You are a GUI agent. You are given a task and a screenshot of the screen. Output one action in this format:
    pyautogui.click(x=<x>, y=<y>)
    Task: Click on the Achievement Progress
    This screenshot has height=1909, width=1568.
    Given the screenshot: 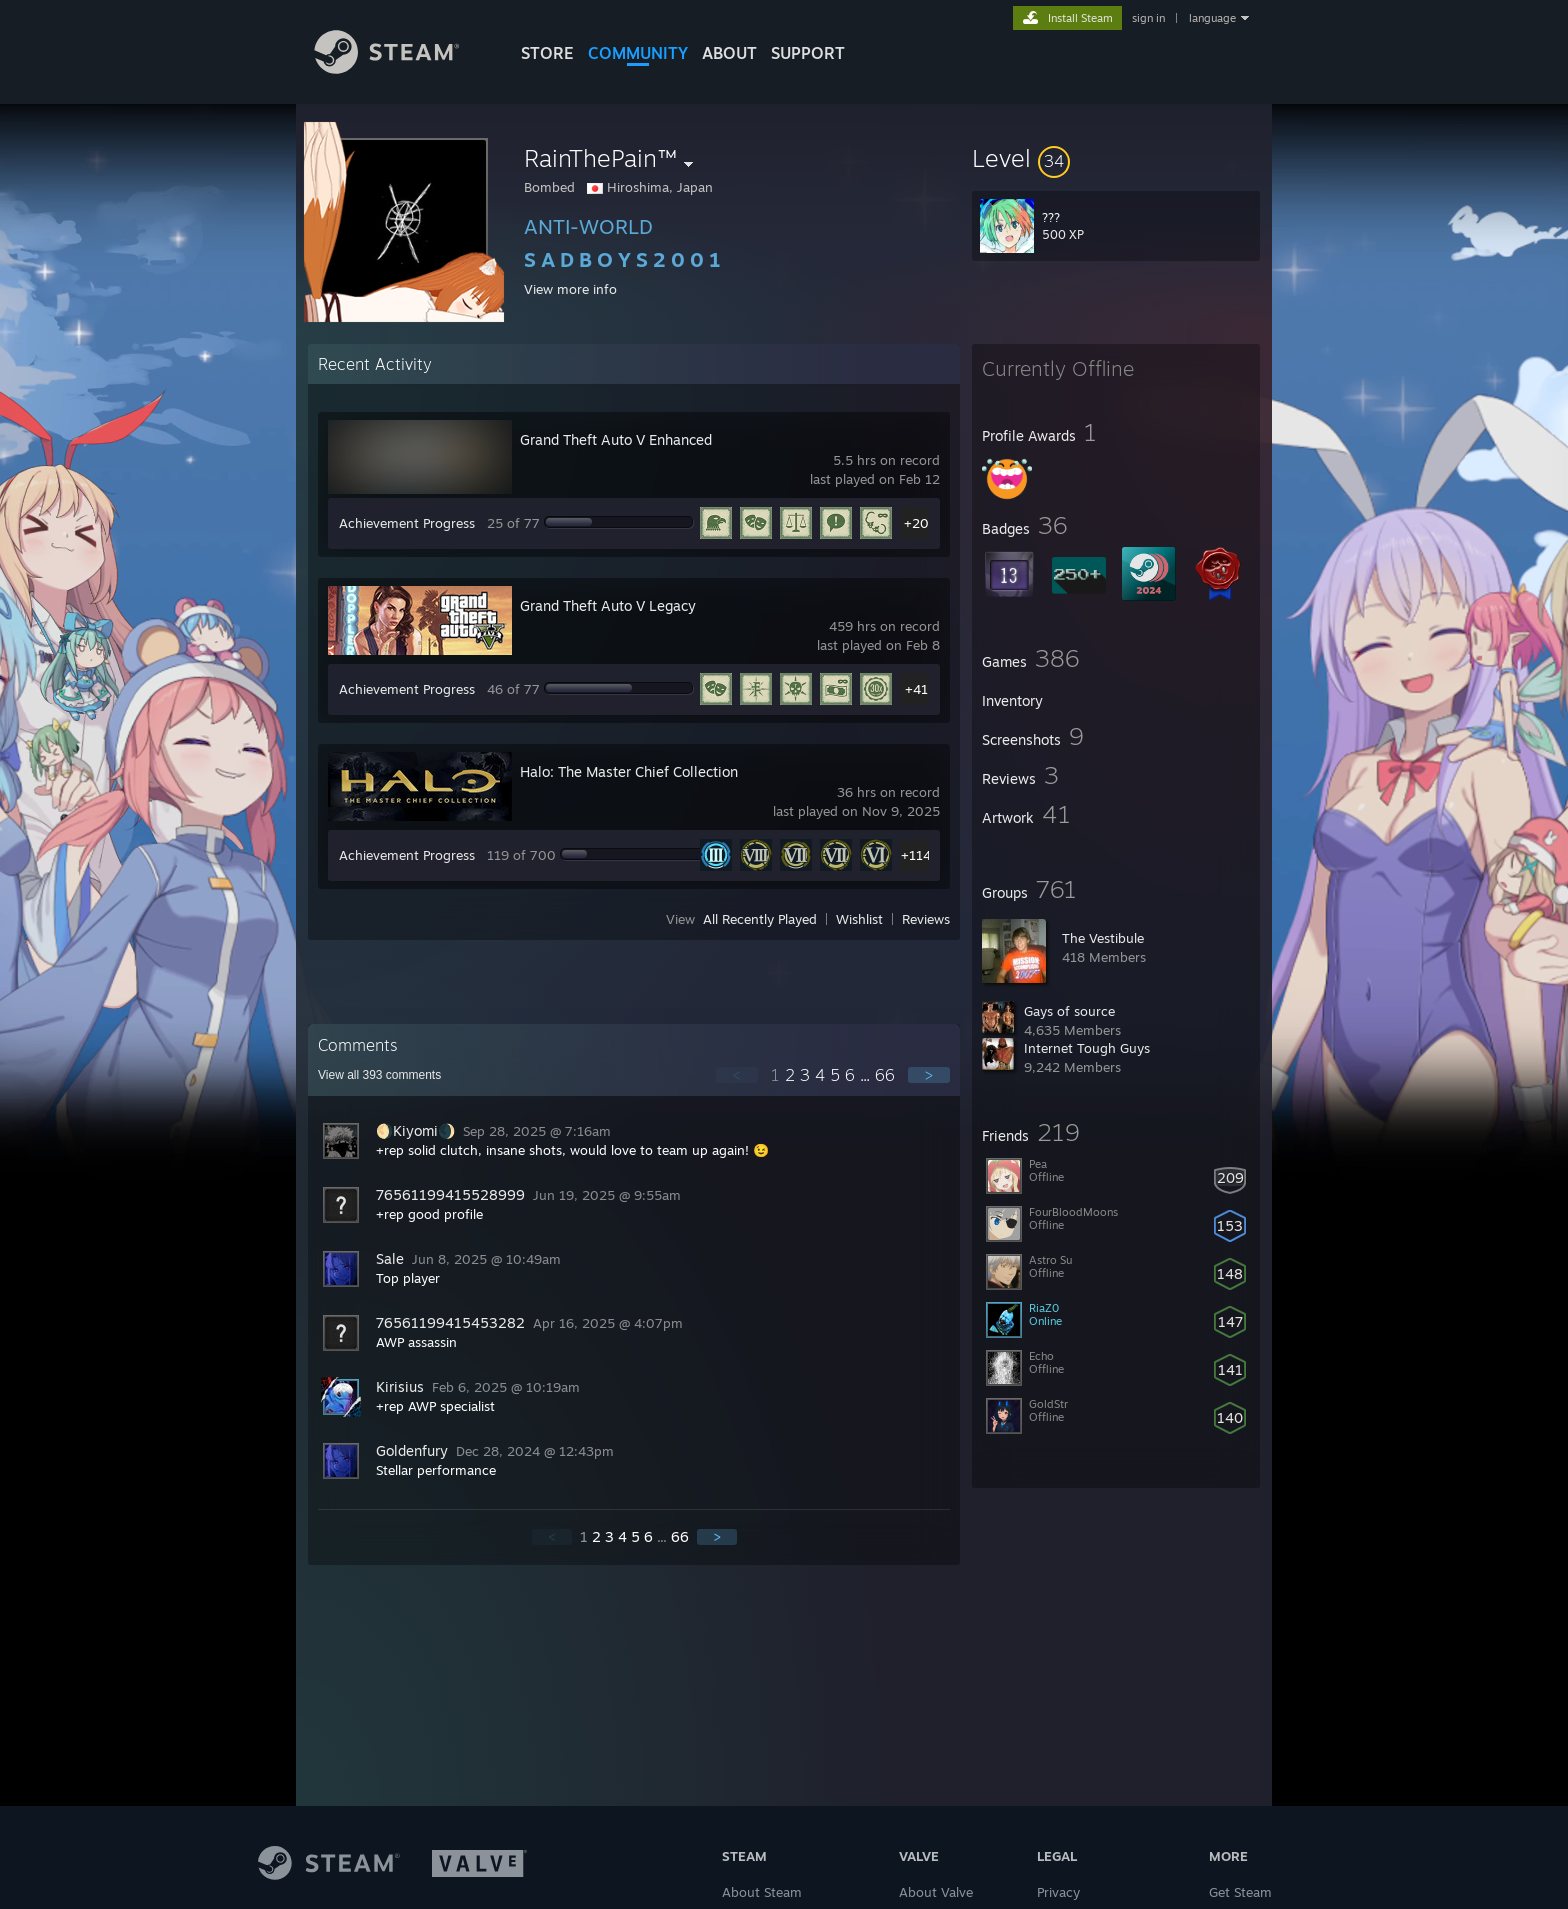 What is the action you would take?
    pyautogui.click(x=407, y=523)
    